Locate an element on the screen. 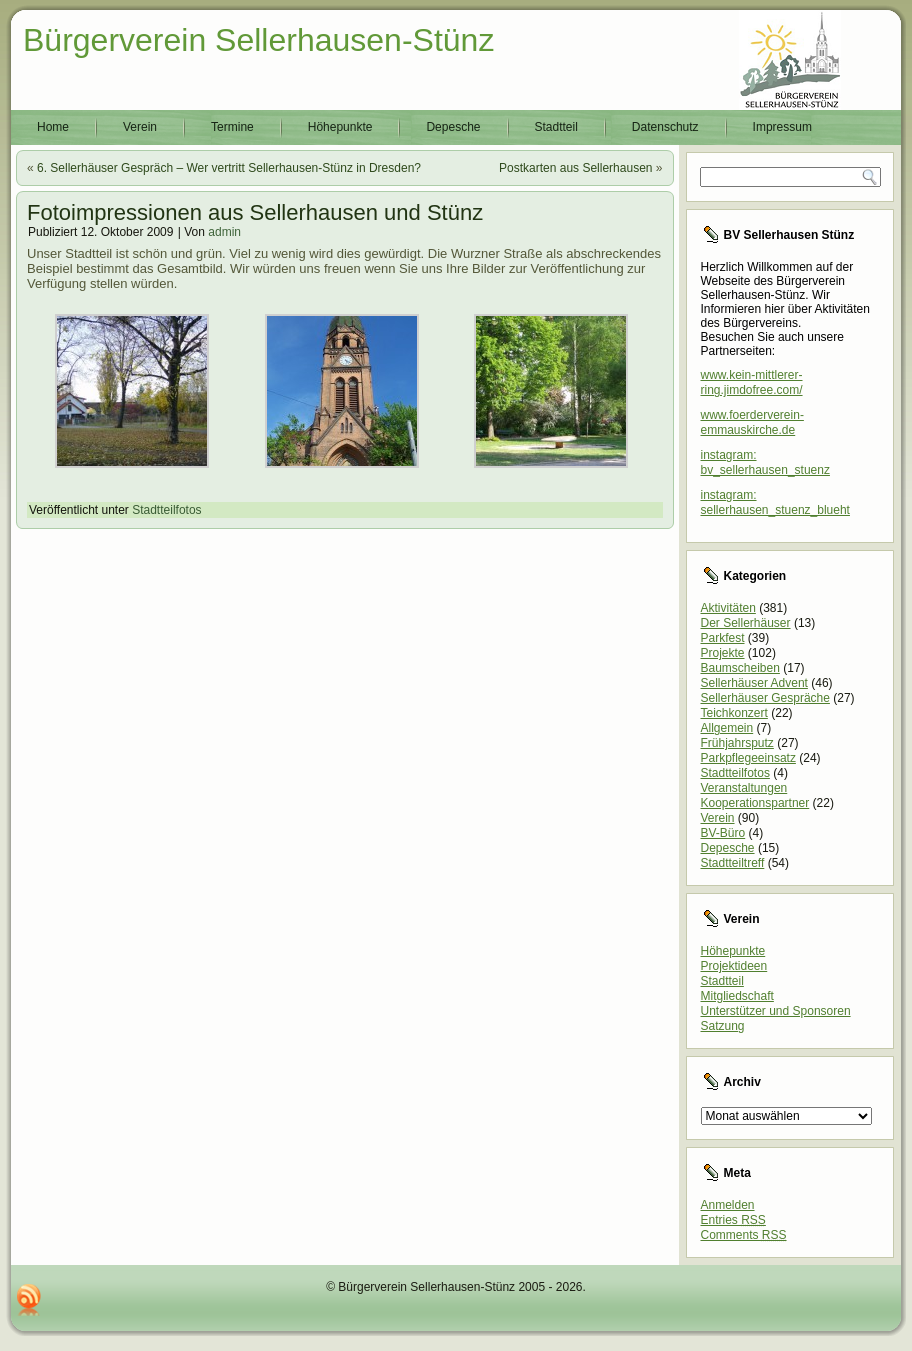 Image resolution: width=912 pixels, height=1351 pixels. admin is located at coordinates (224, 232).